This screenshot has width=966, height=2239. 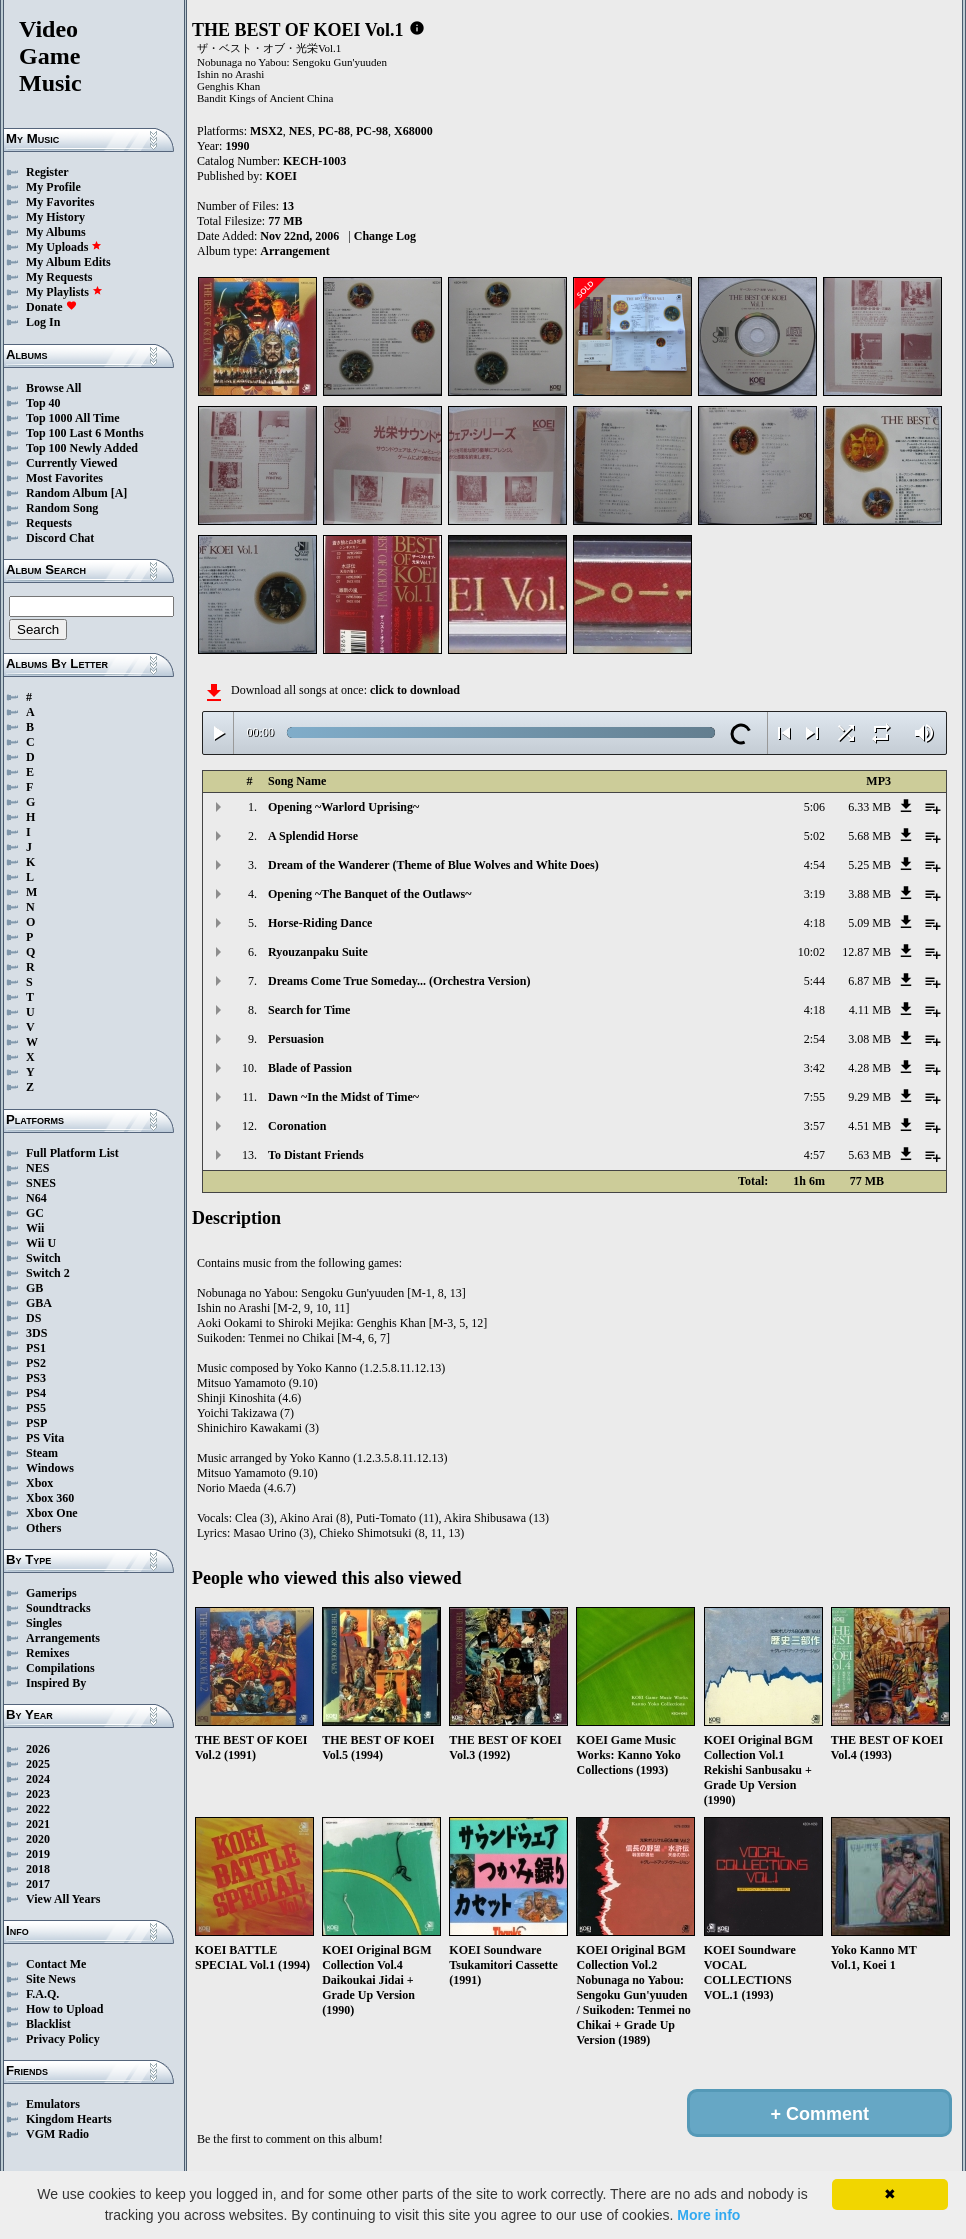 What do you see at coordinates (869, 894) in the screenshot?
I see `3.88 MB` at bounding box center [869, 894].